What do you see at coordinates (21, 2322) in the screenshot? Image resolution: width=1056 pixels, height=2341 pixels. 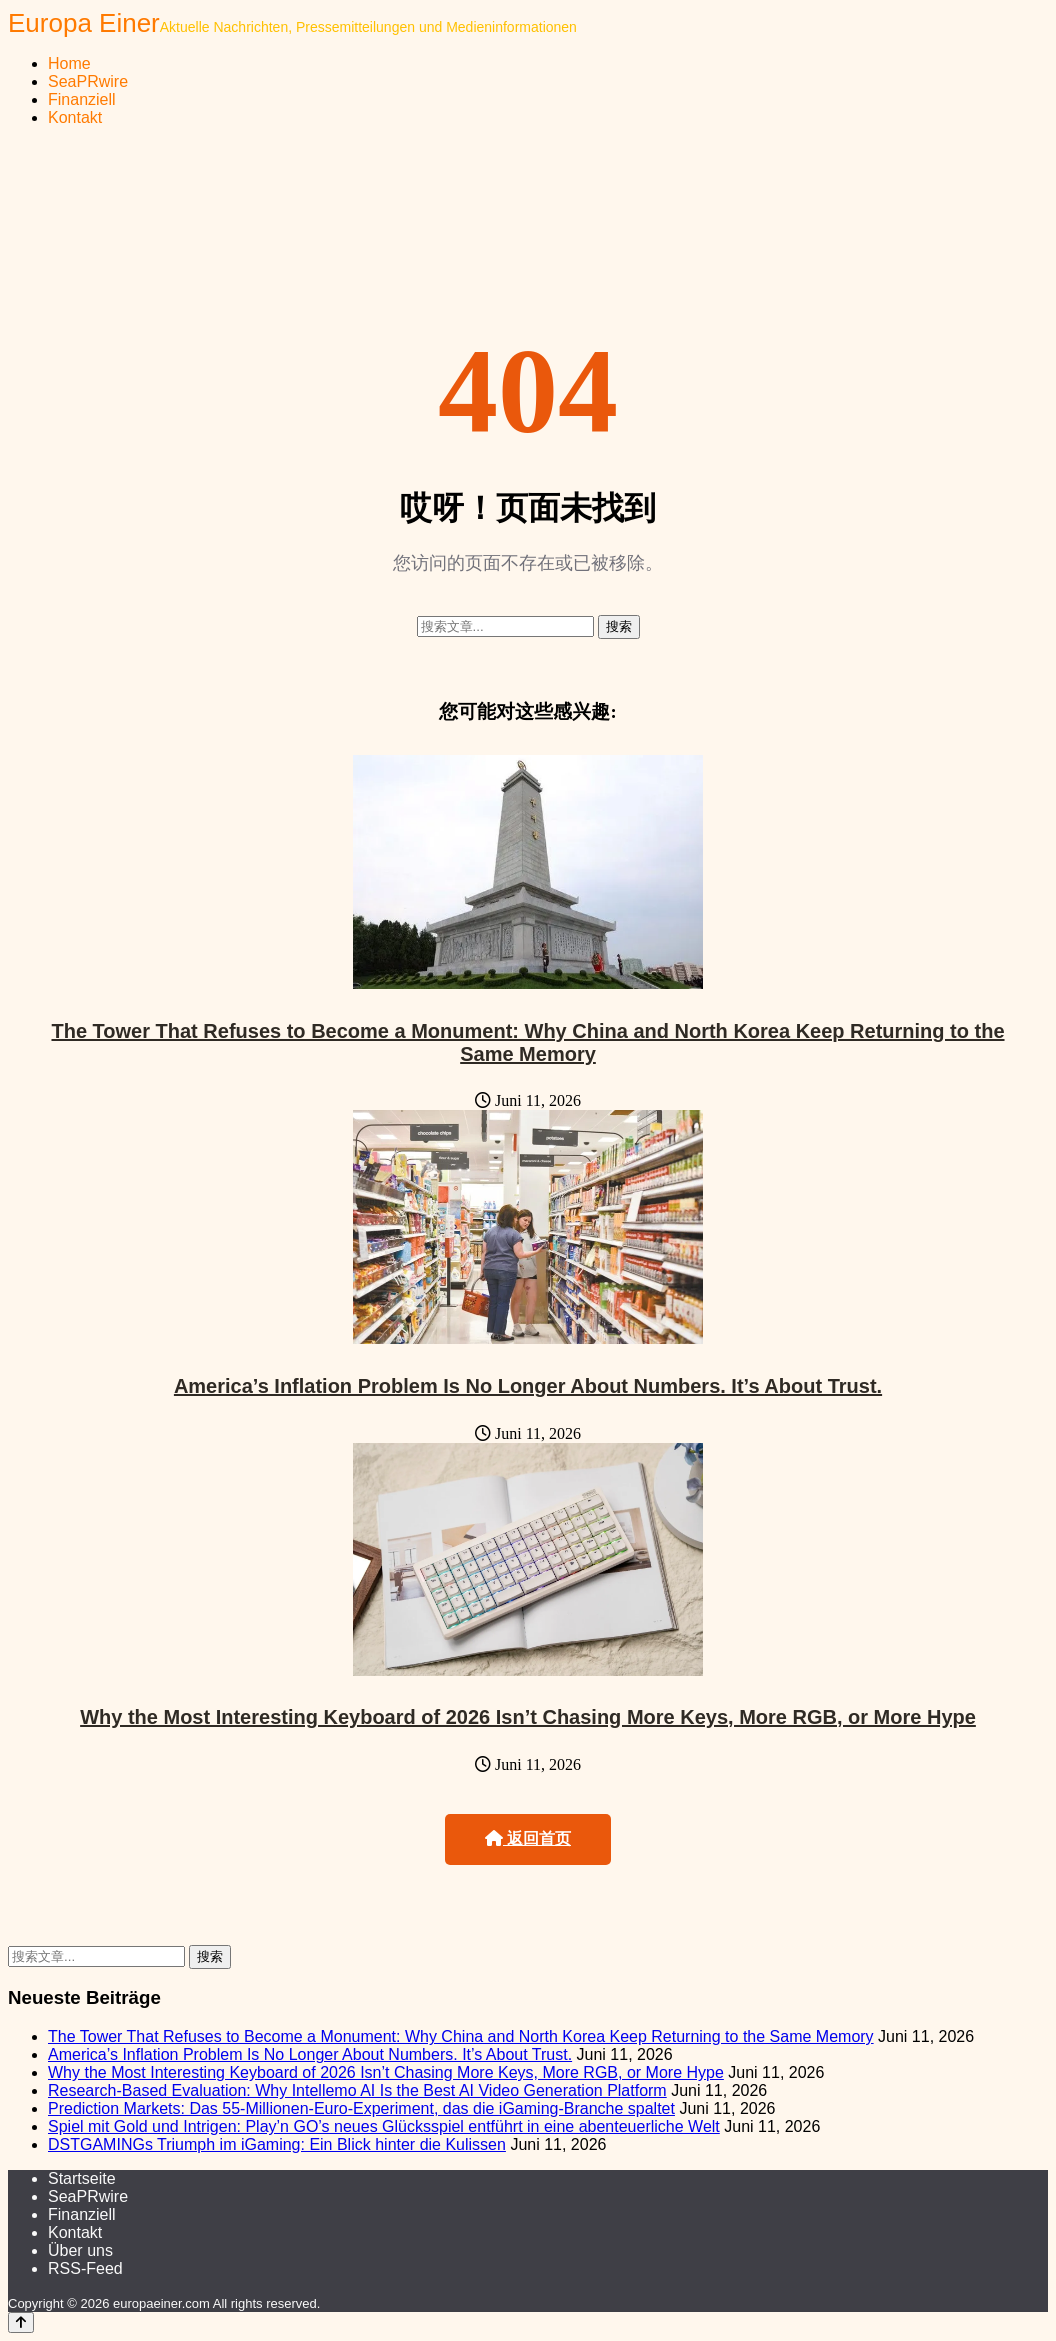 I see `[Back to top]` at bounding box center [21, 2322].